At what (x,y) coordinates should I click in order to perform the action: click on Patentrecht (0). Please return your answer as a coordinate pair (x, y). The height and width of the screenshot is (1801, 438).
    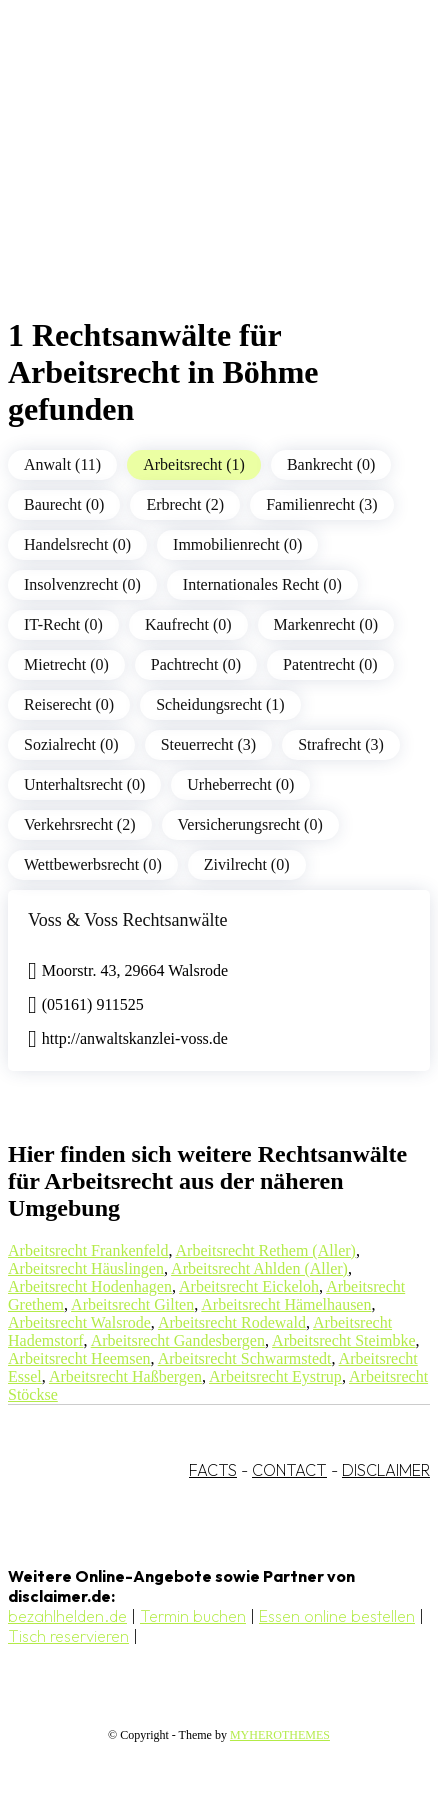
    Looking at the image, I should click on (330, 664).